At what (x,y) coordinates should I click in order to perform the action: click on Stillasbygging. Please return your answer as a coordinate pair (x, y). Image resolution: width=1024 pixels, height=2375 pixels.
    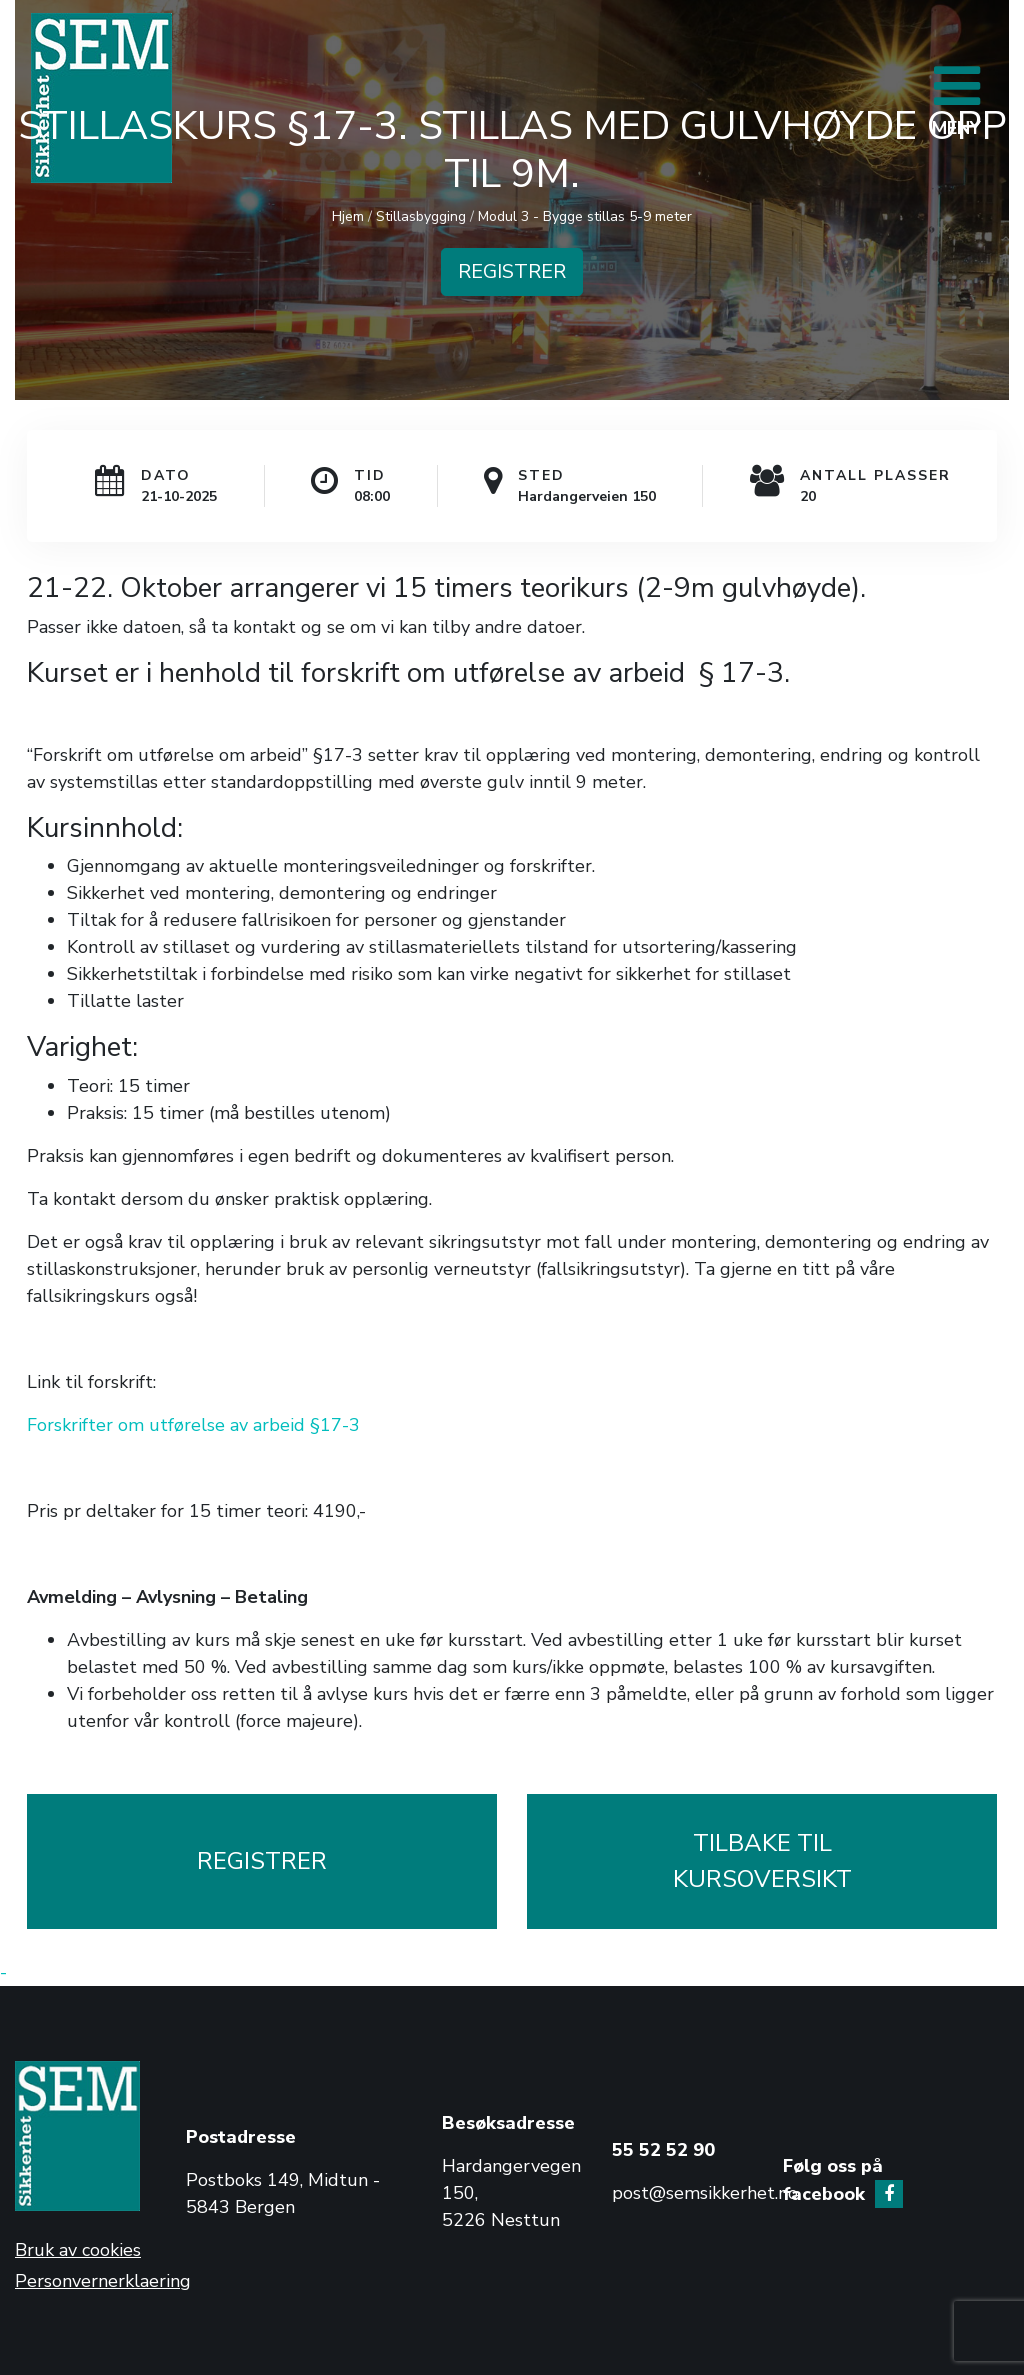
    Looking at the image, I should click on (421, 216).